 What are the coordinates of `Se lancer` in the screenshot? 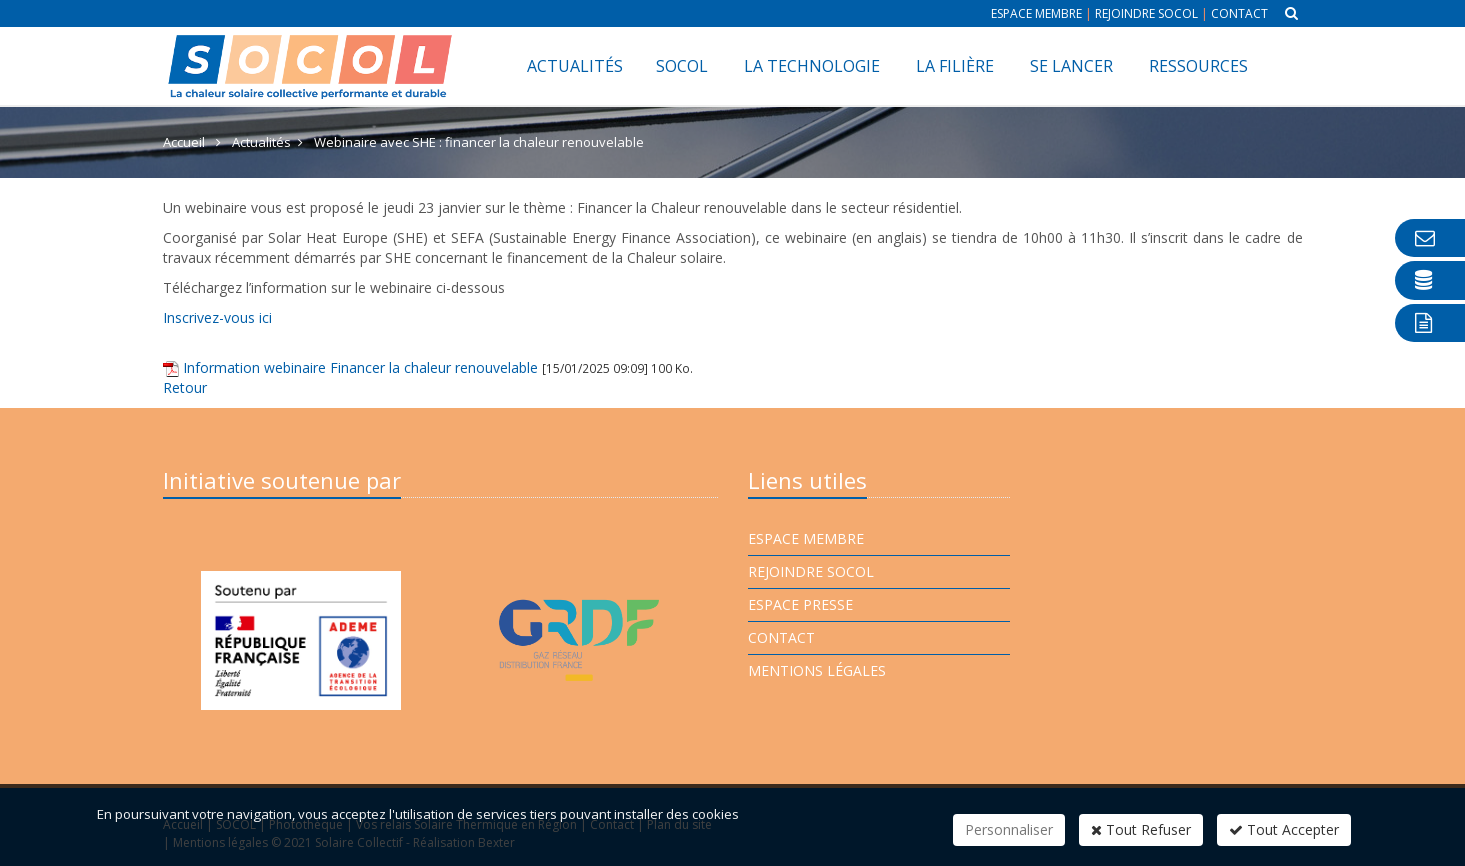 It's located at (1071, 66).